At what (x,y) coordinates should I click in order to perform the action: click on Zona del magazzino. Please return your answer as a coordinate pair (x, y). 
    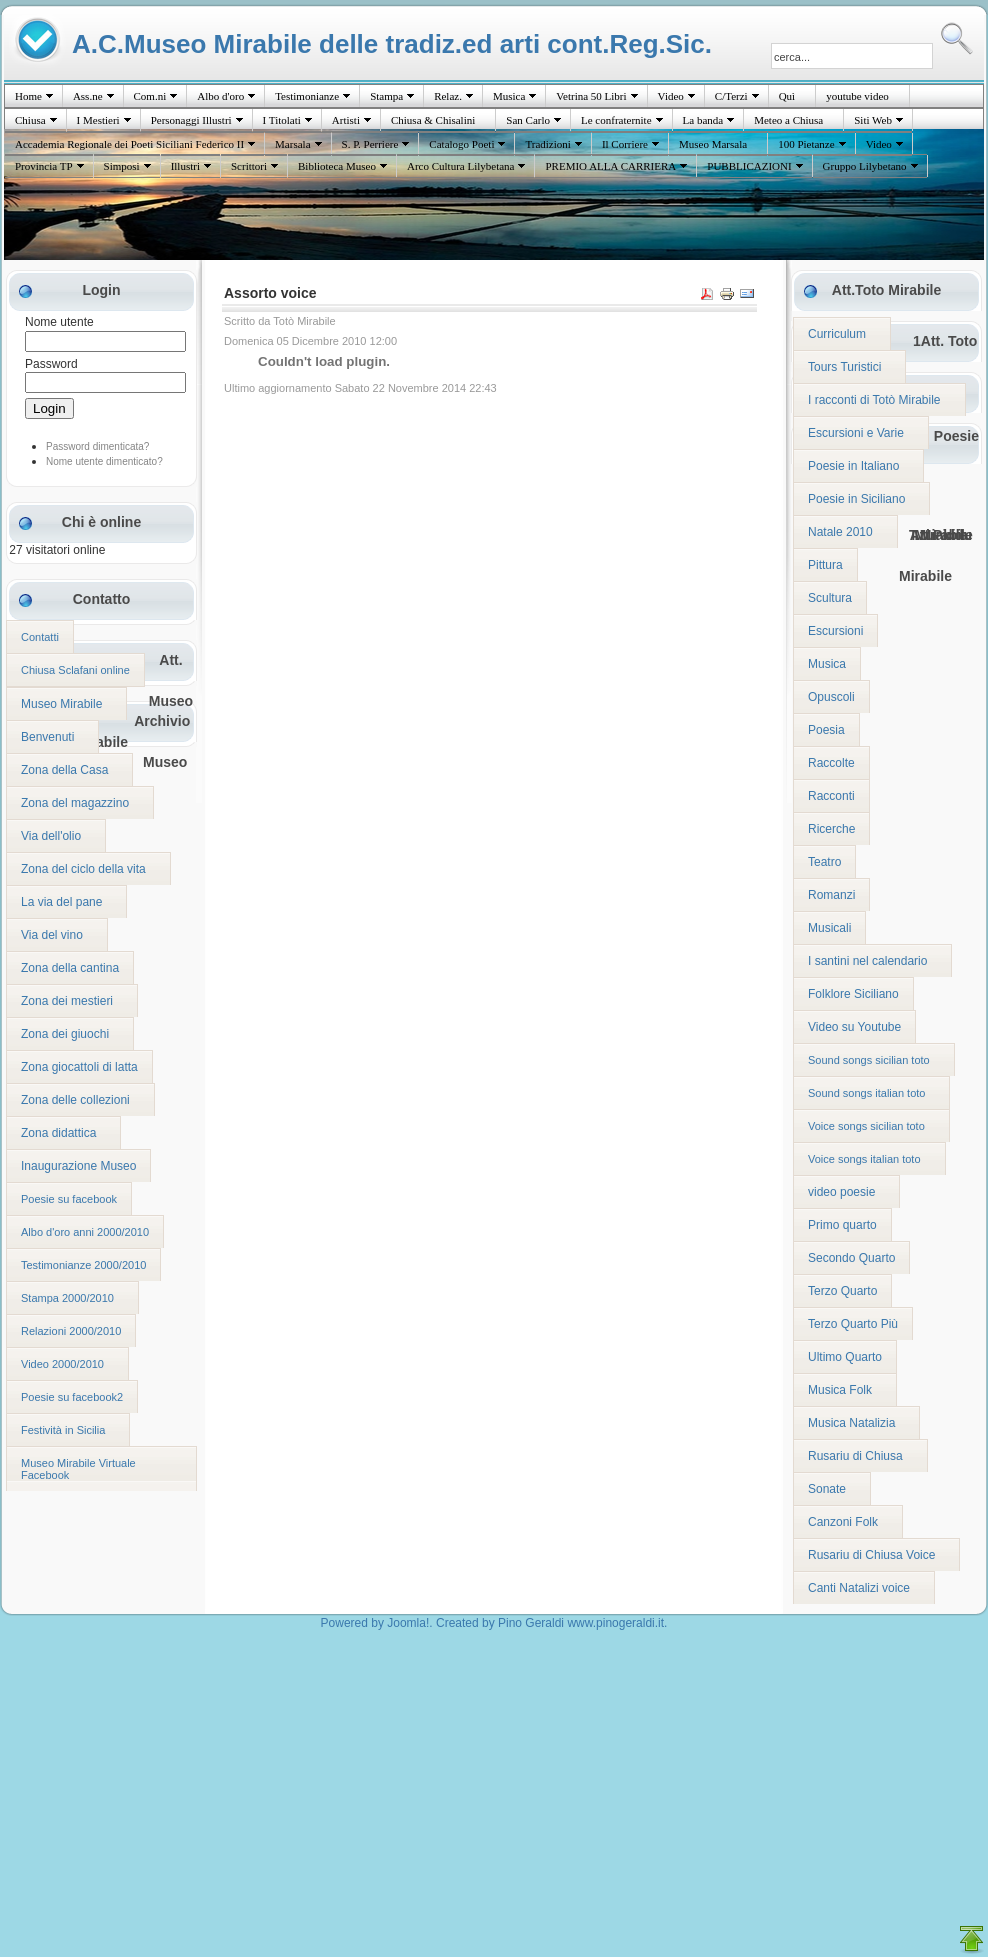
    Looking at the image, I should click on (75, 803).